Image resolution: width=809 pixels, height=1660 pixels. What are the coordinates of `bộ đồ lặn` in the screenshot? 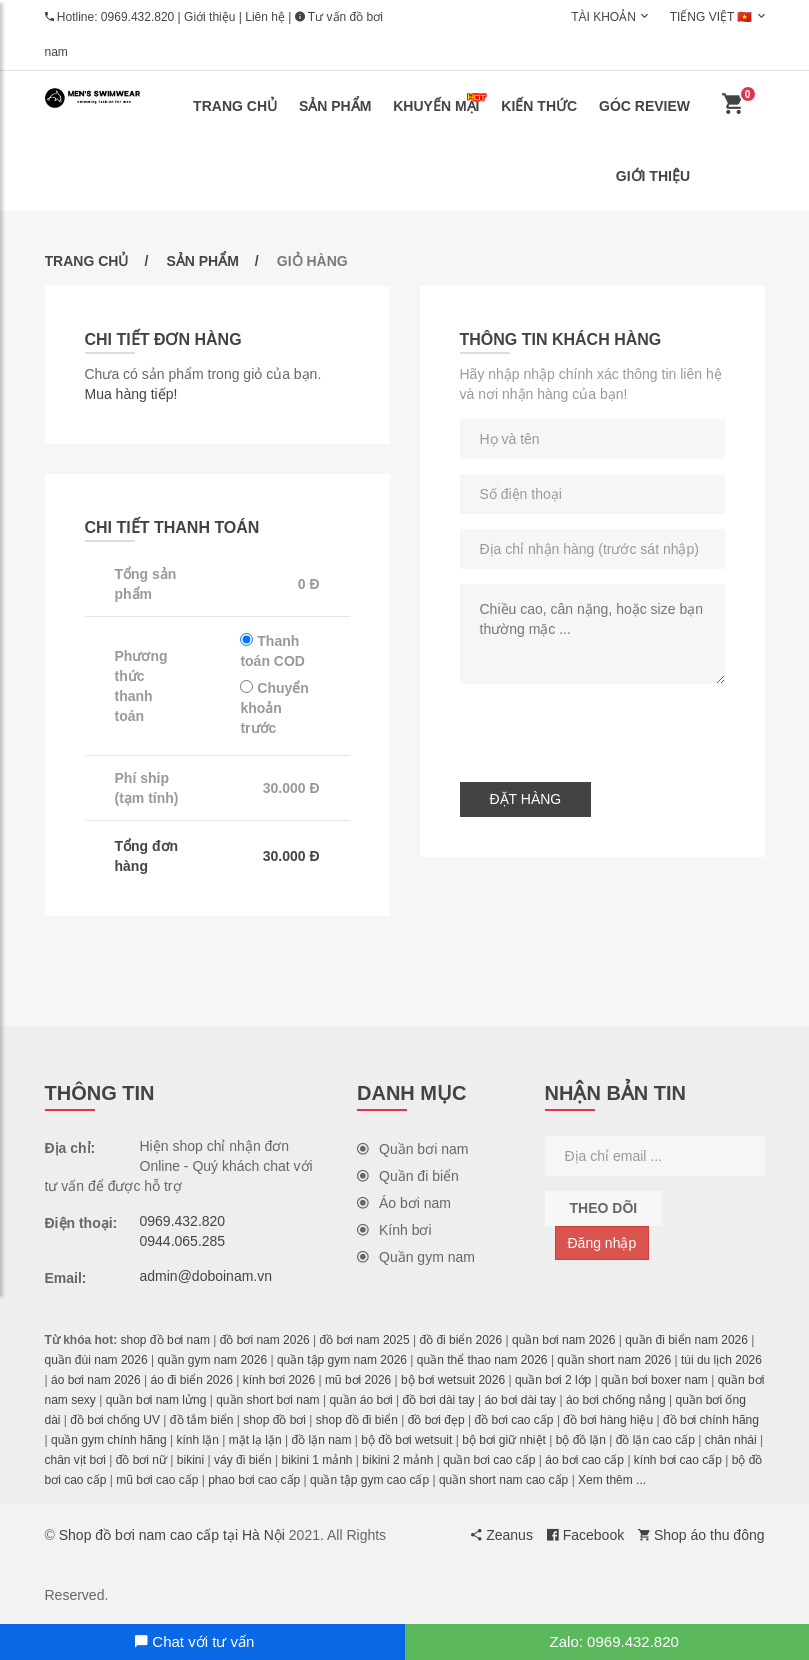 It's located at (581, 1440).